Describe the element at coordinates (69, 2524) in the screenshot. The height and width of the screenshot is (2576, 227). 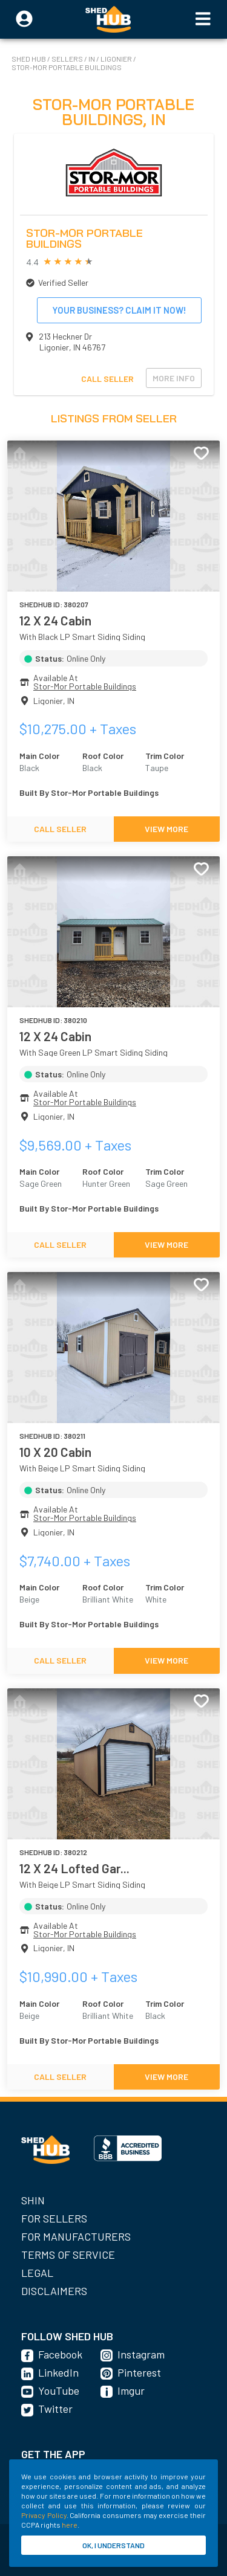
I see `here` at that location.